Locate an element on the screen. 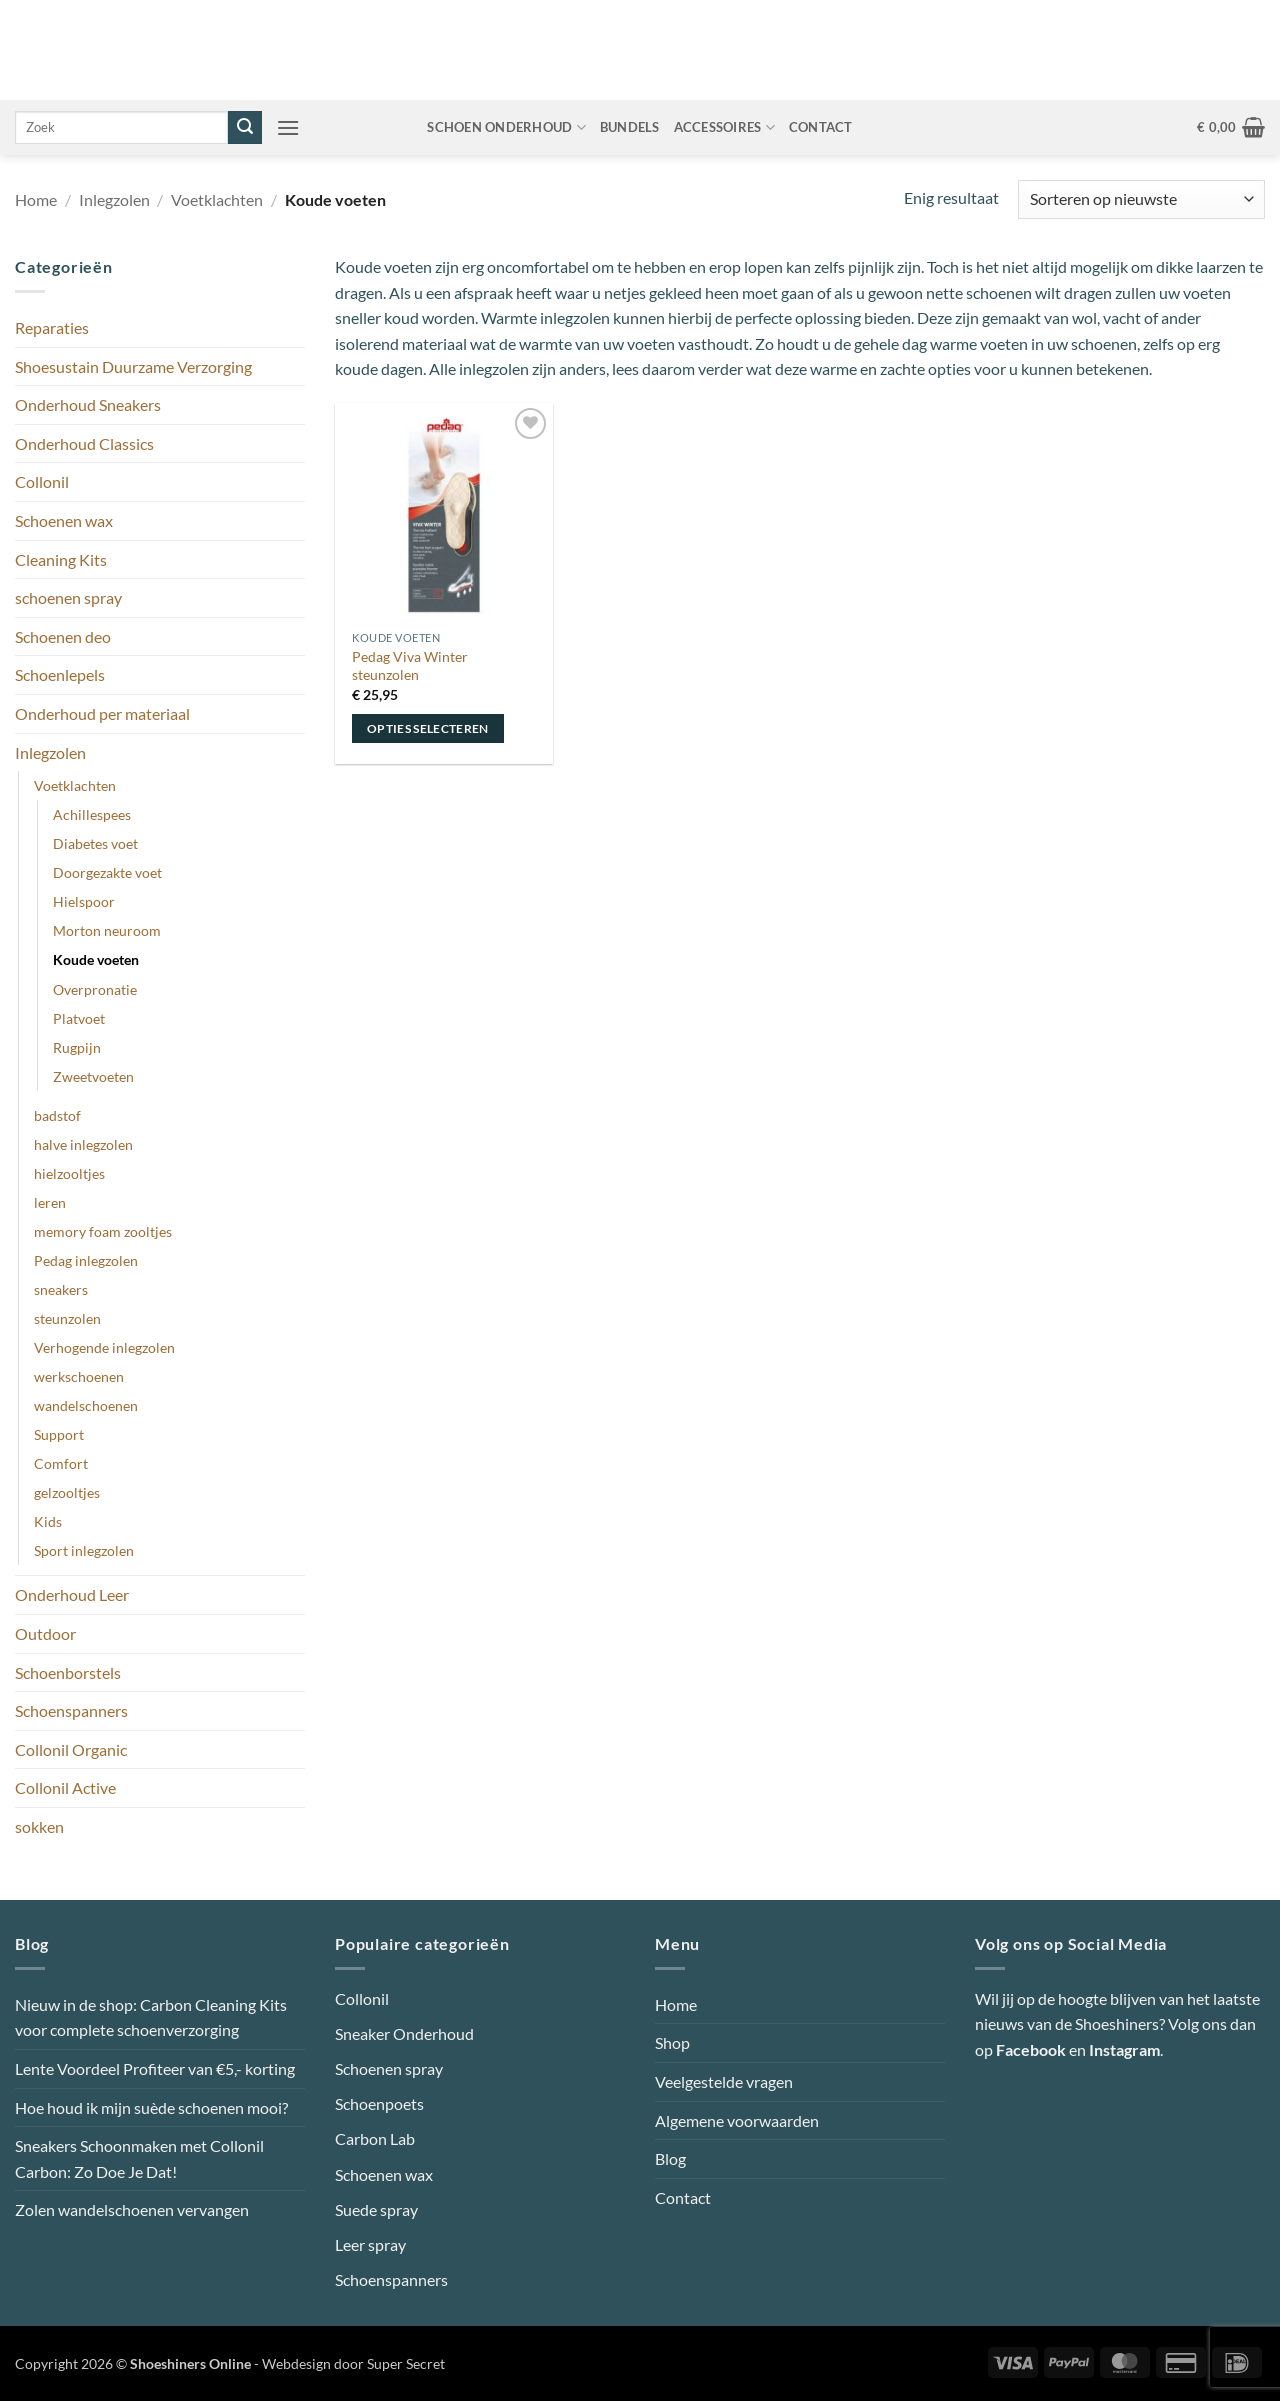  Pedag Viva Winter steunzolen is located at coordinates (410, 666).